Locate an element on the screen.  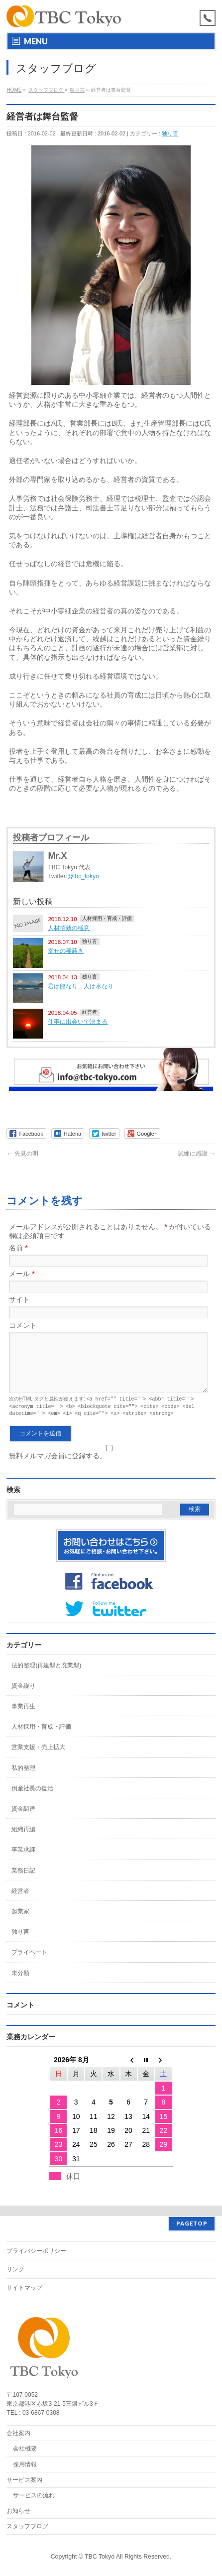
サイトマップ is located at coordinates (24, 2287).